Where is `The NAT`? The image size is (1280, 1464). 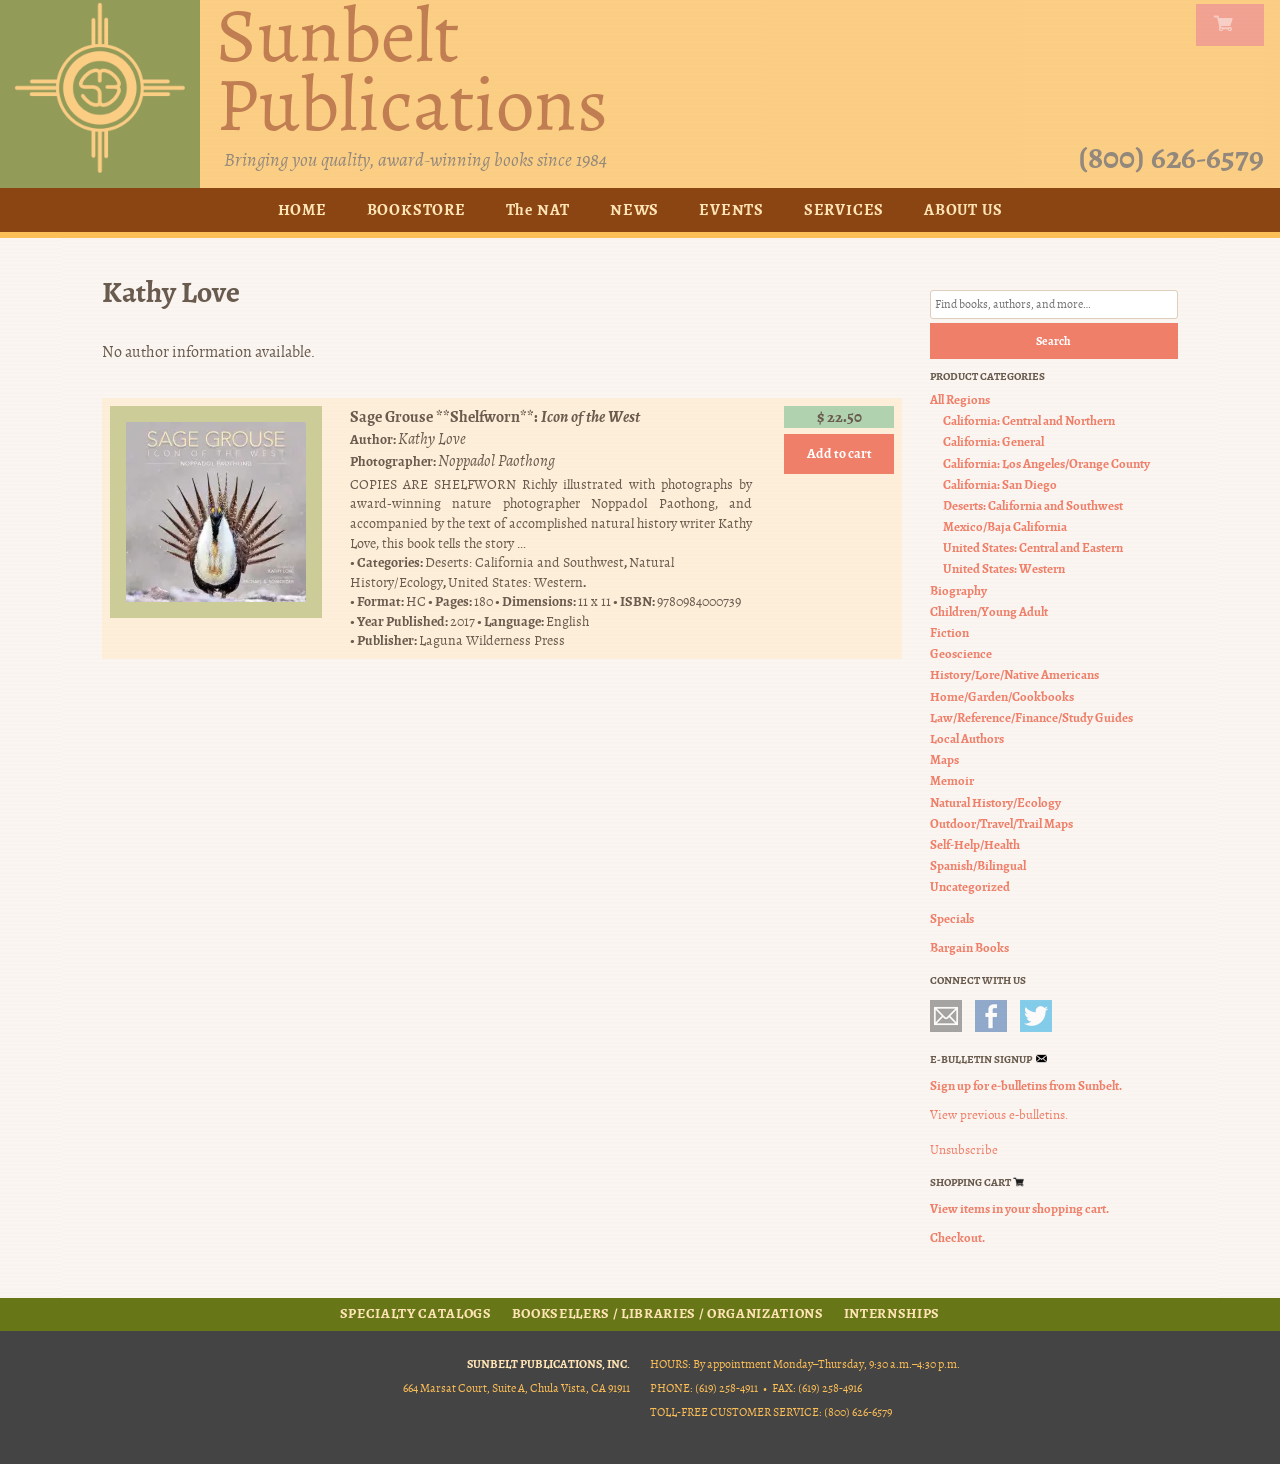
The NAT is located at coordinates (538, 209).